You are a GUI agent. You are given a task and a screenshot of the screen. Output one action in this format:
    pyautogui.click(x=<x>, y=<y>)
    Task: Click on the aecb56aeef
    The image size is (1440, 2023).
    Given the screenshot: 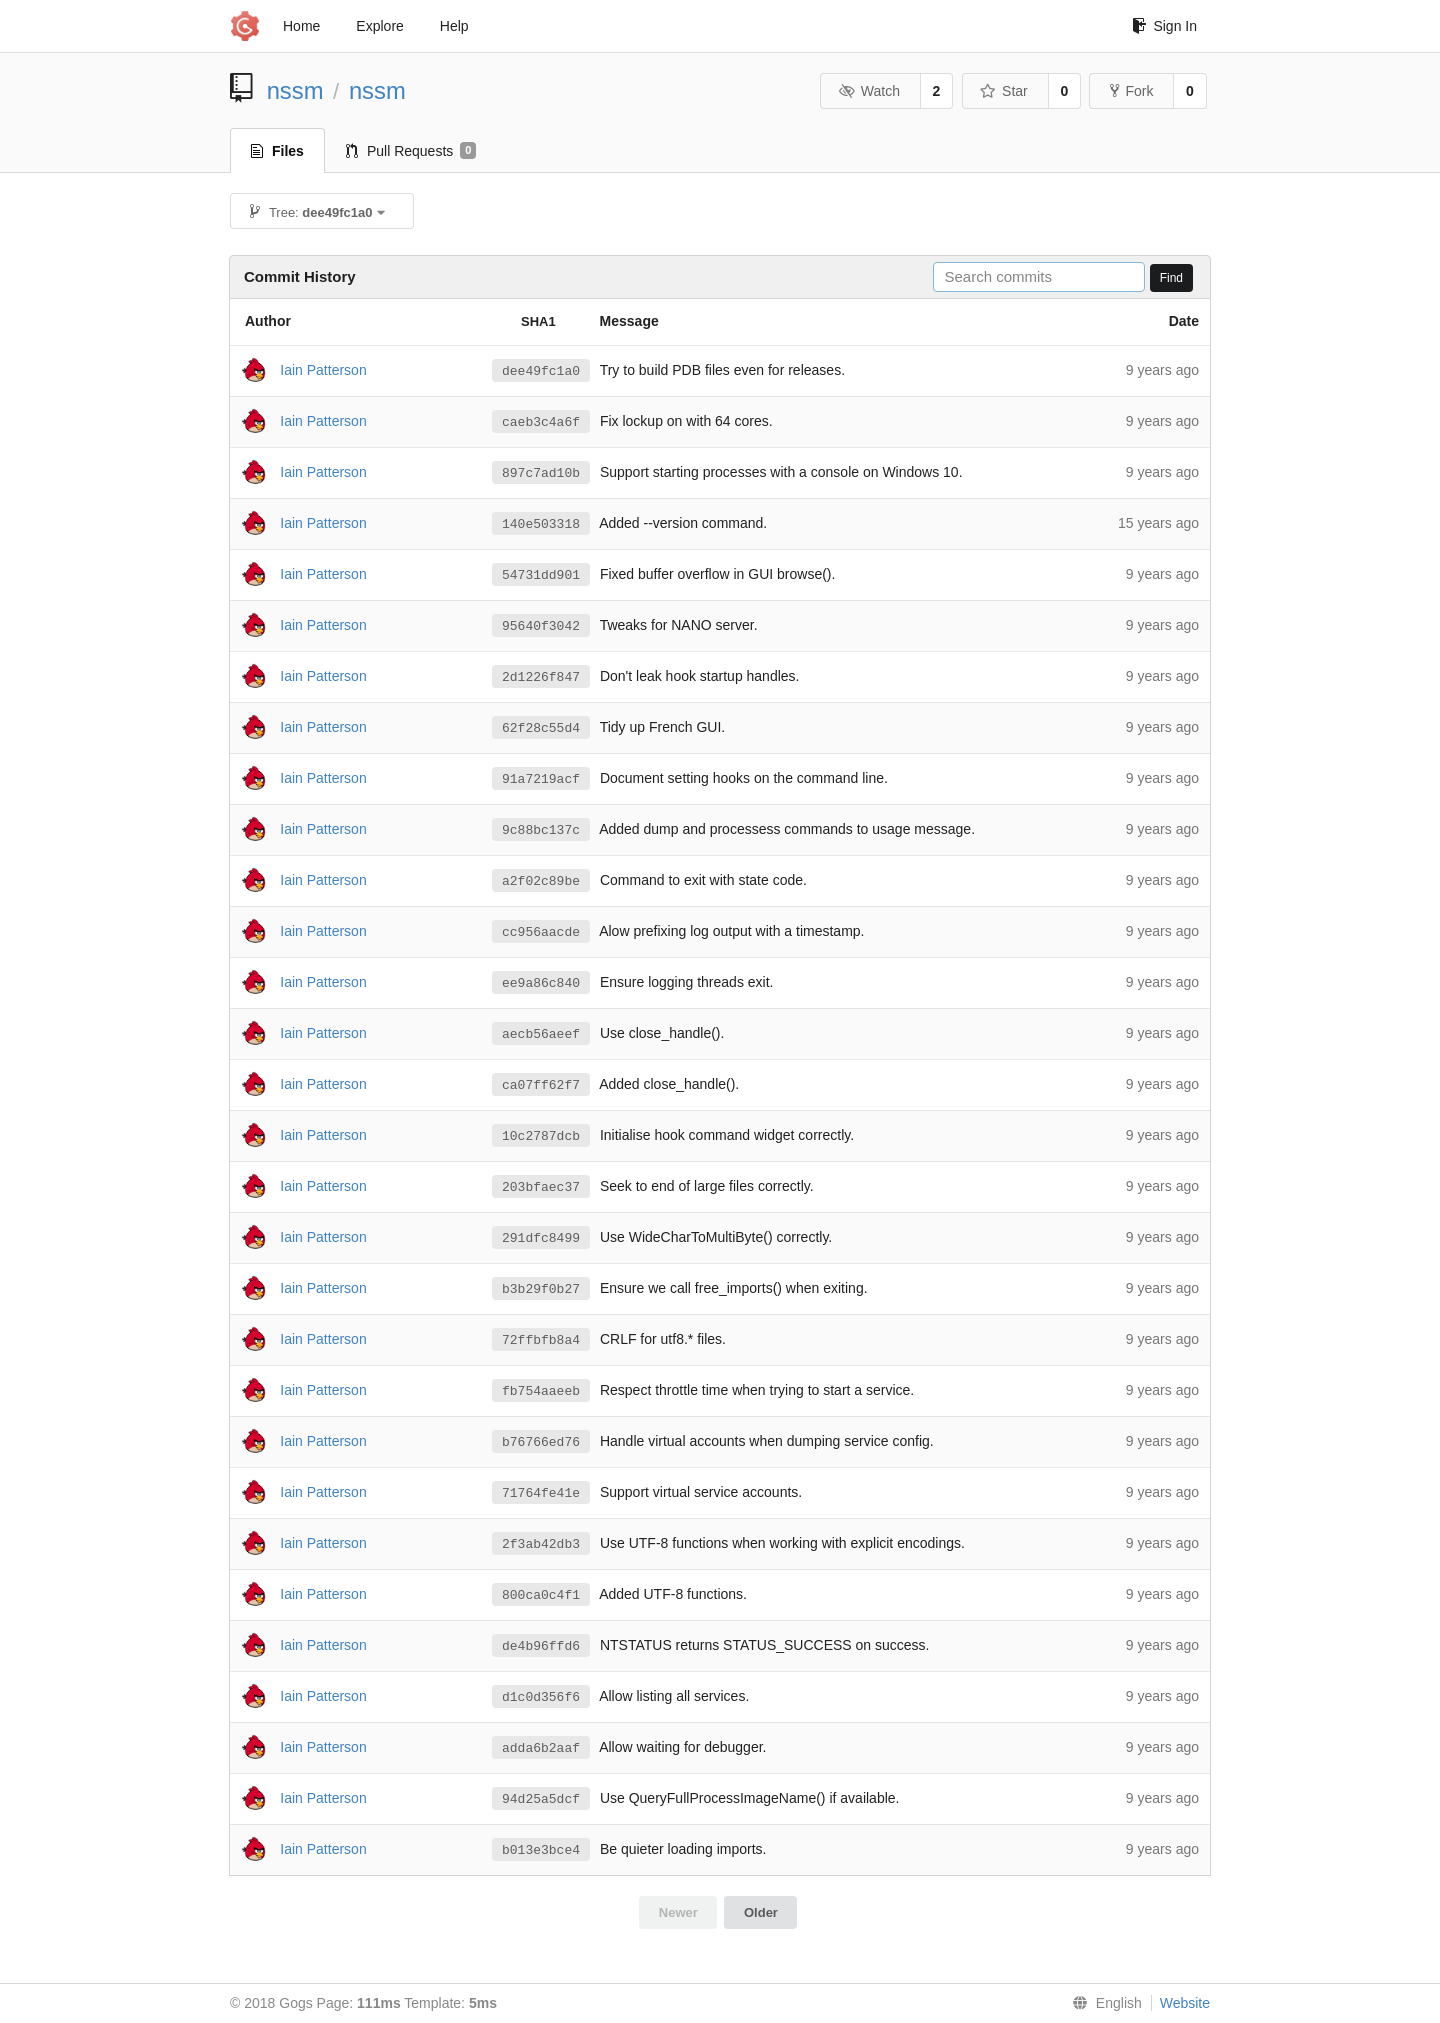 What is the action you would take?
    pyautogui.click(x=541, y=1034)
    